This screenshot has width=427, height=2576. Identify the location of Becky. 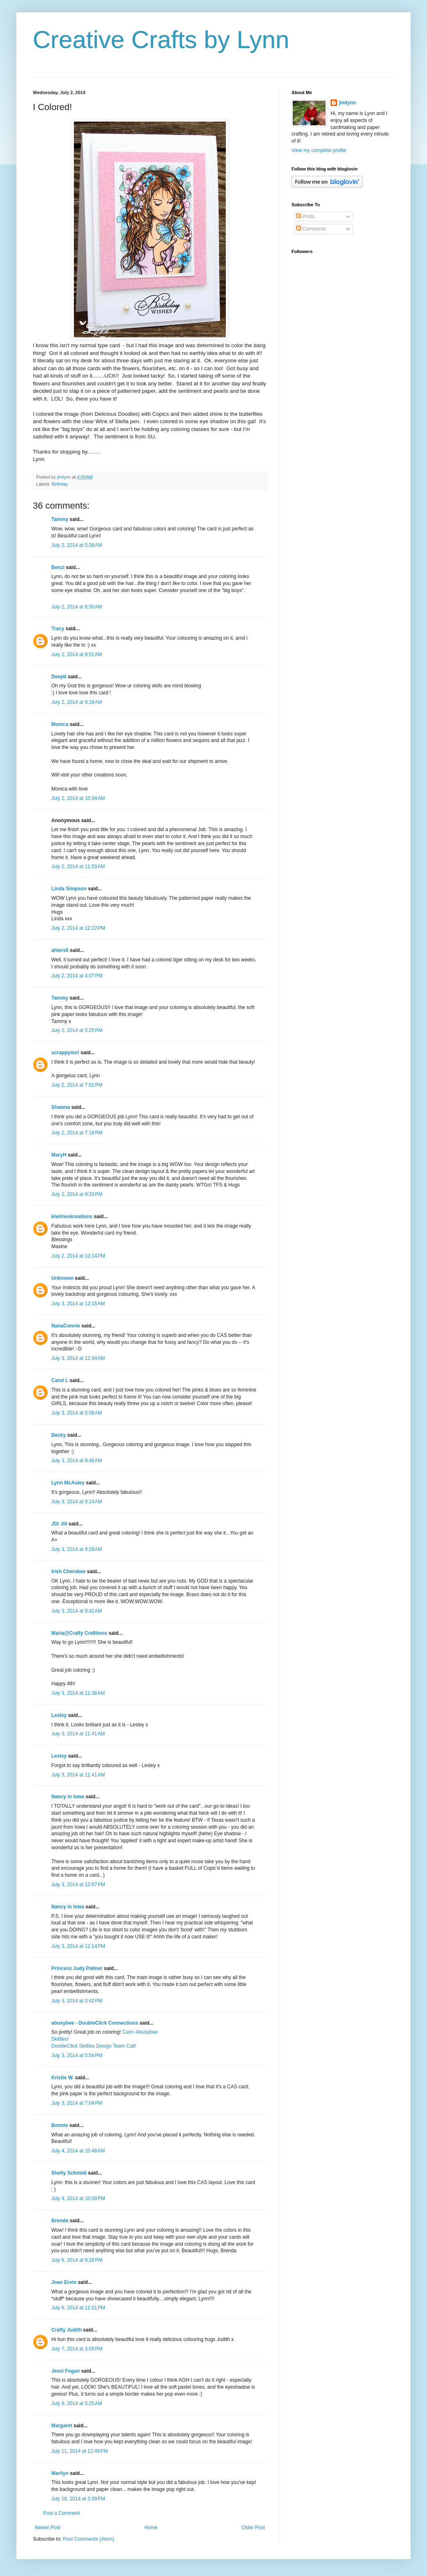
(58, 1435).